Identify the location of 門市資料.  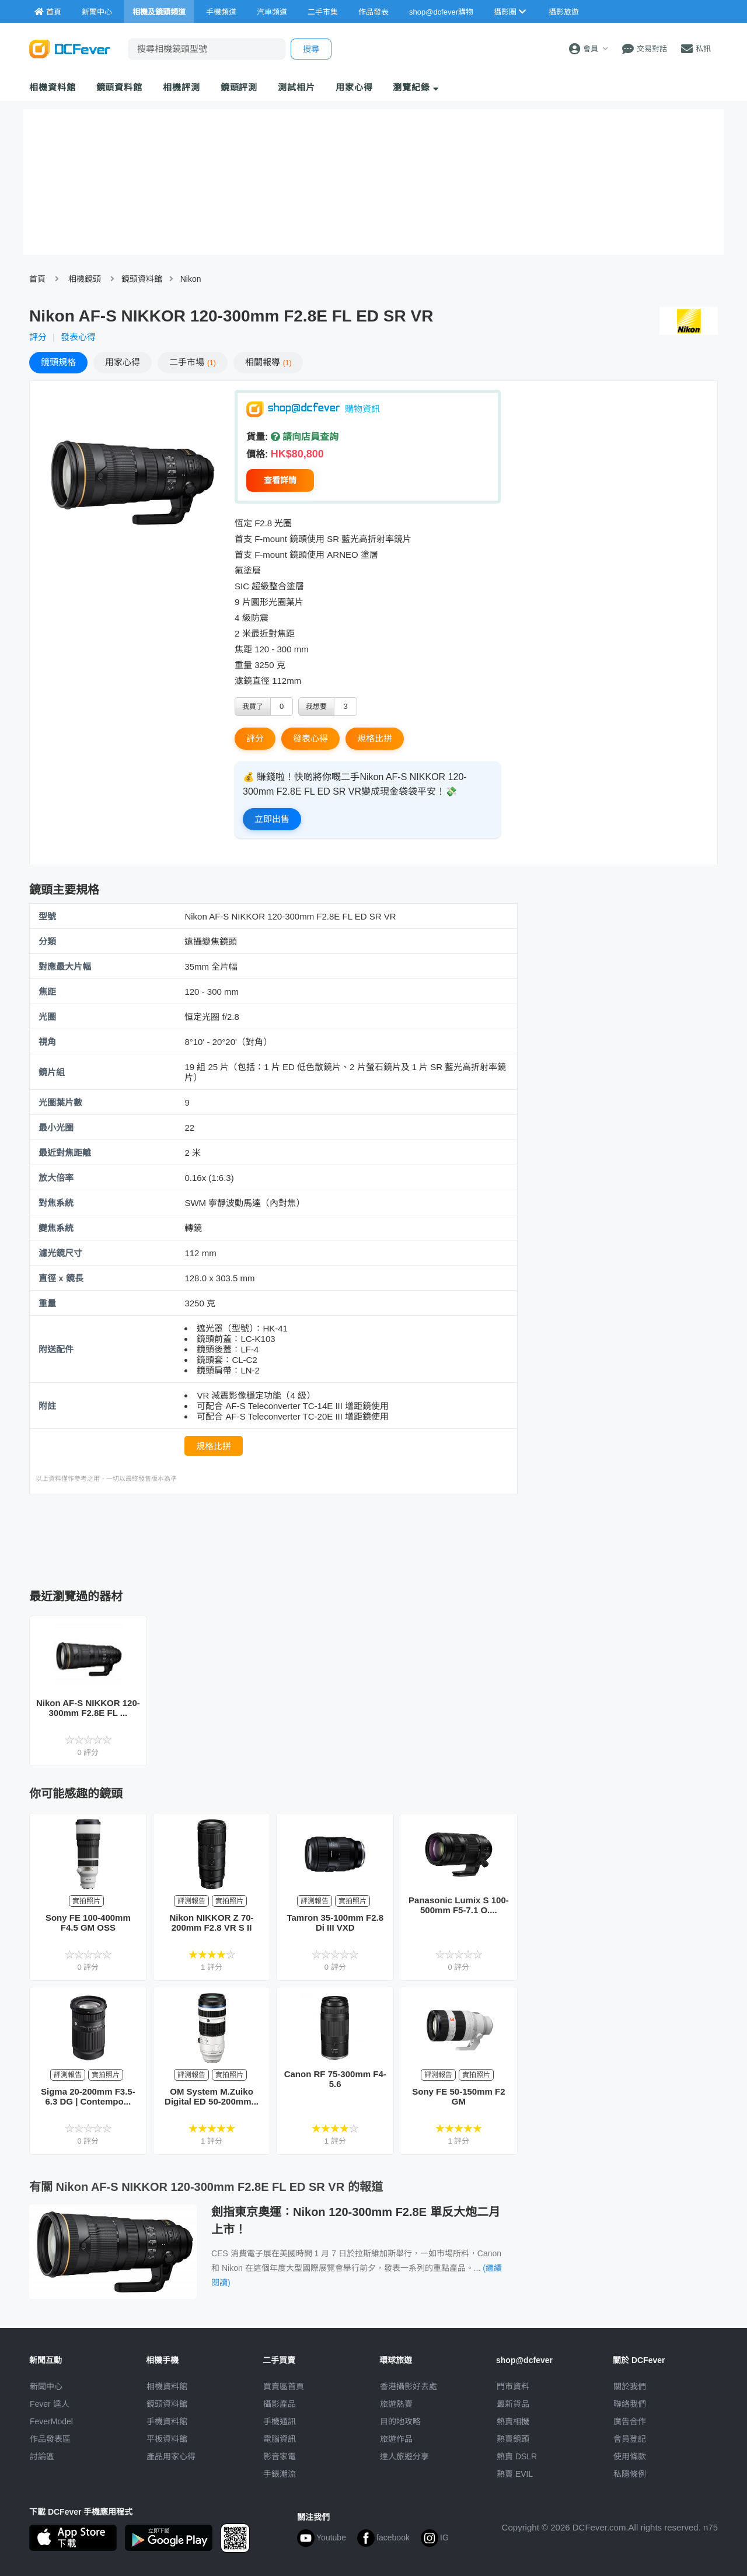
(513, 2386).